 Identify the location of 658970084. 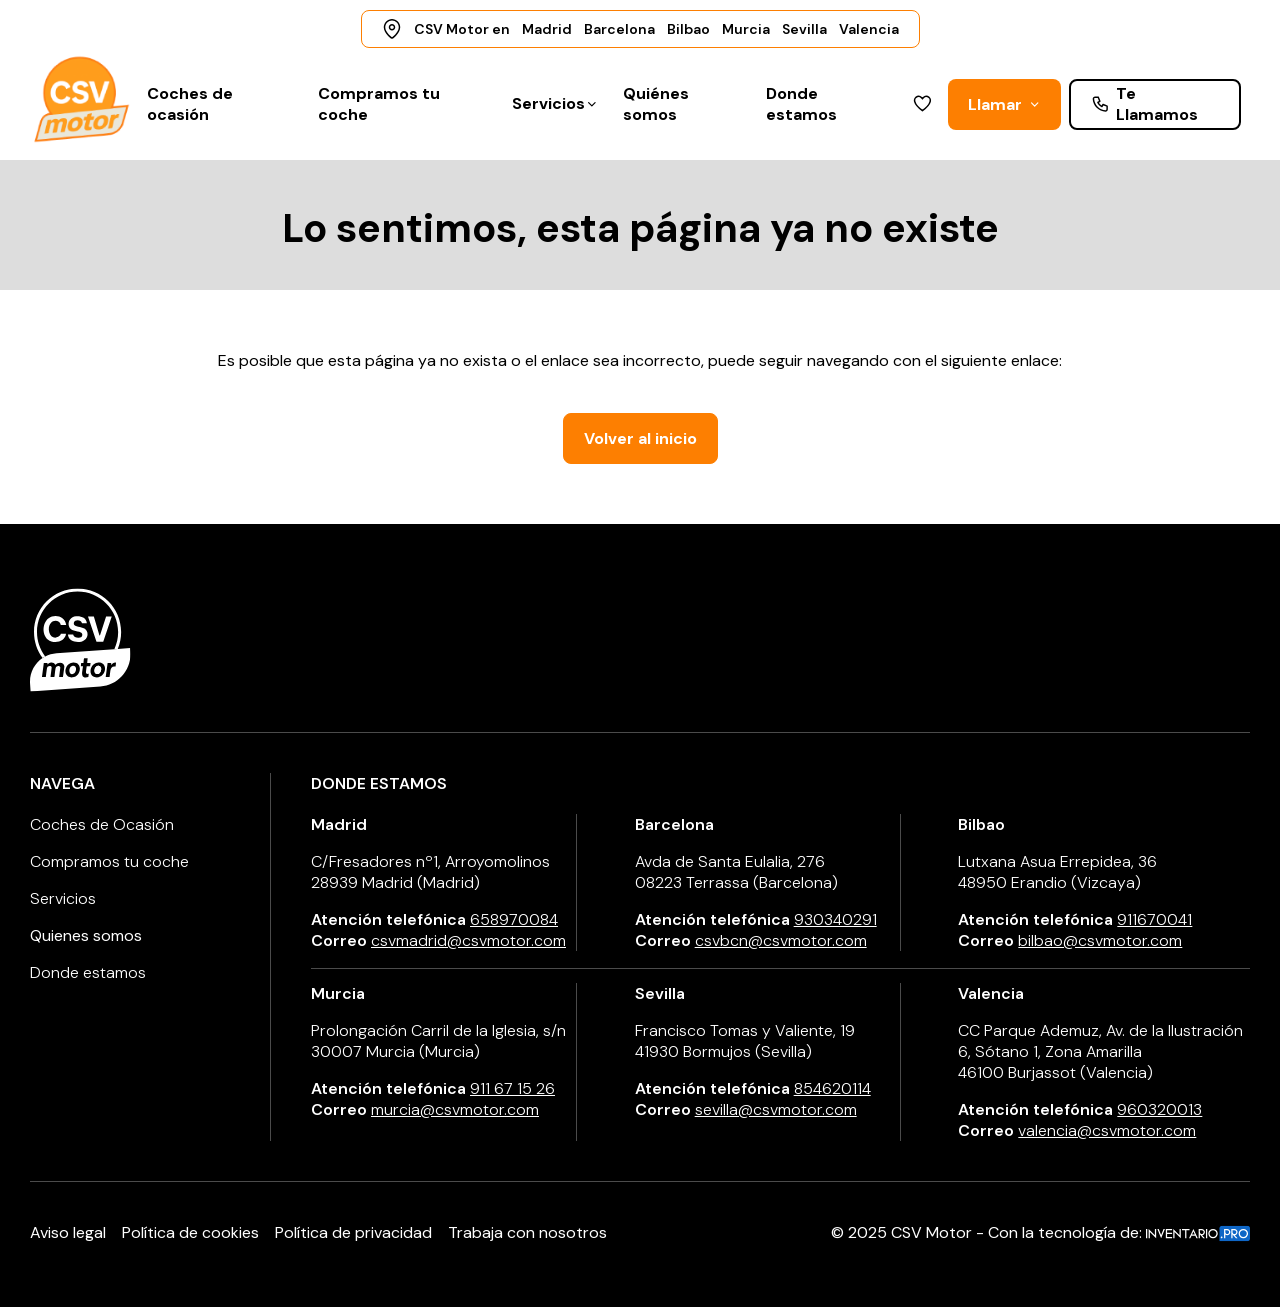
(514, 919).